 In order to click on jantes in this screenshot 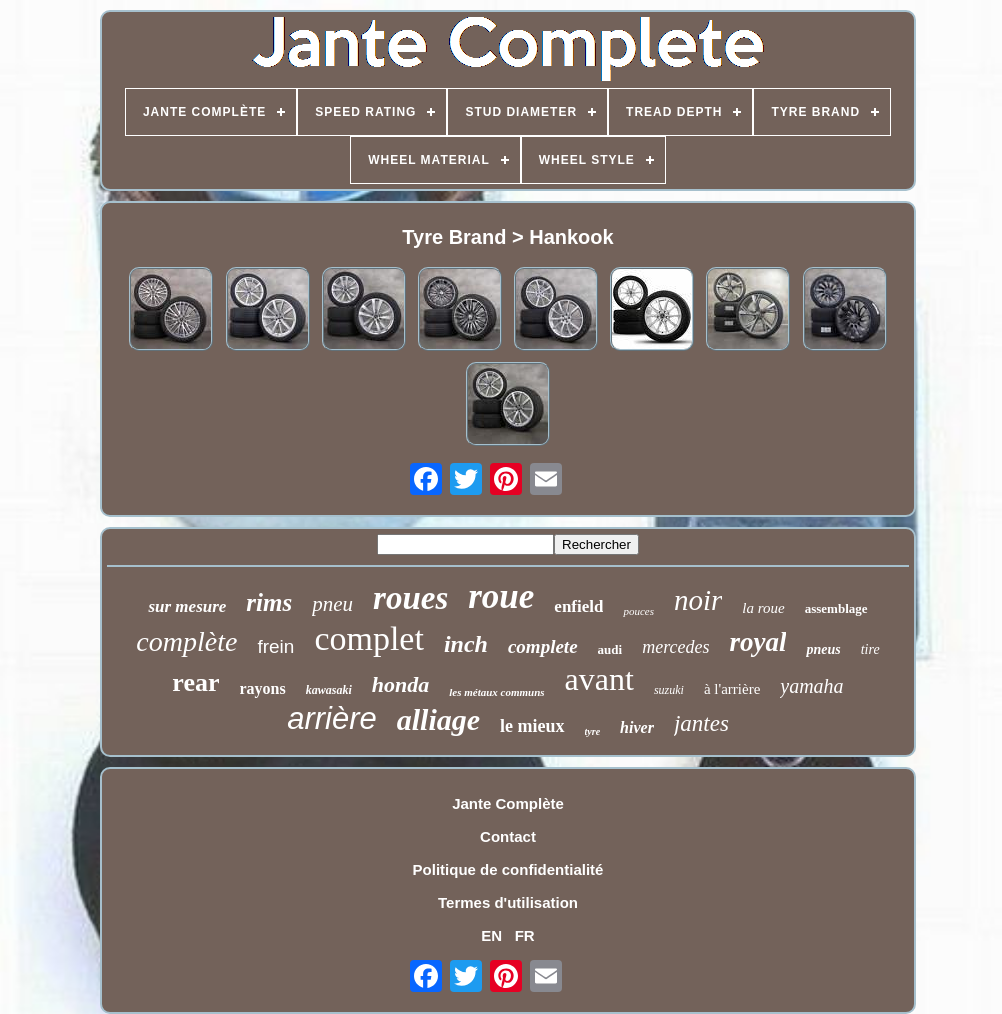, I will do `click(701, 723)`.